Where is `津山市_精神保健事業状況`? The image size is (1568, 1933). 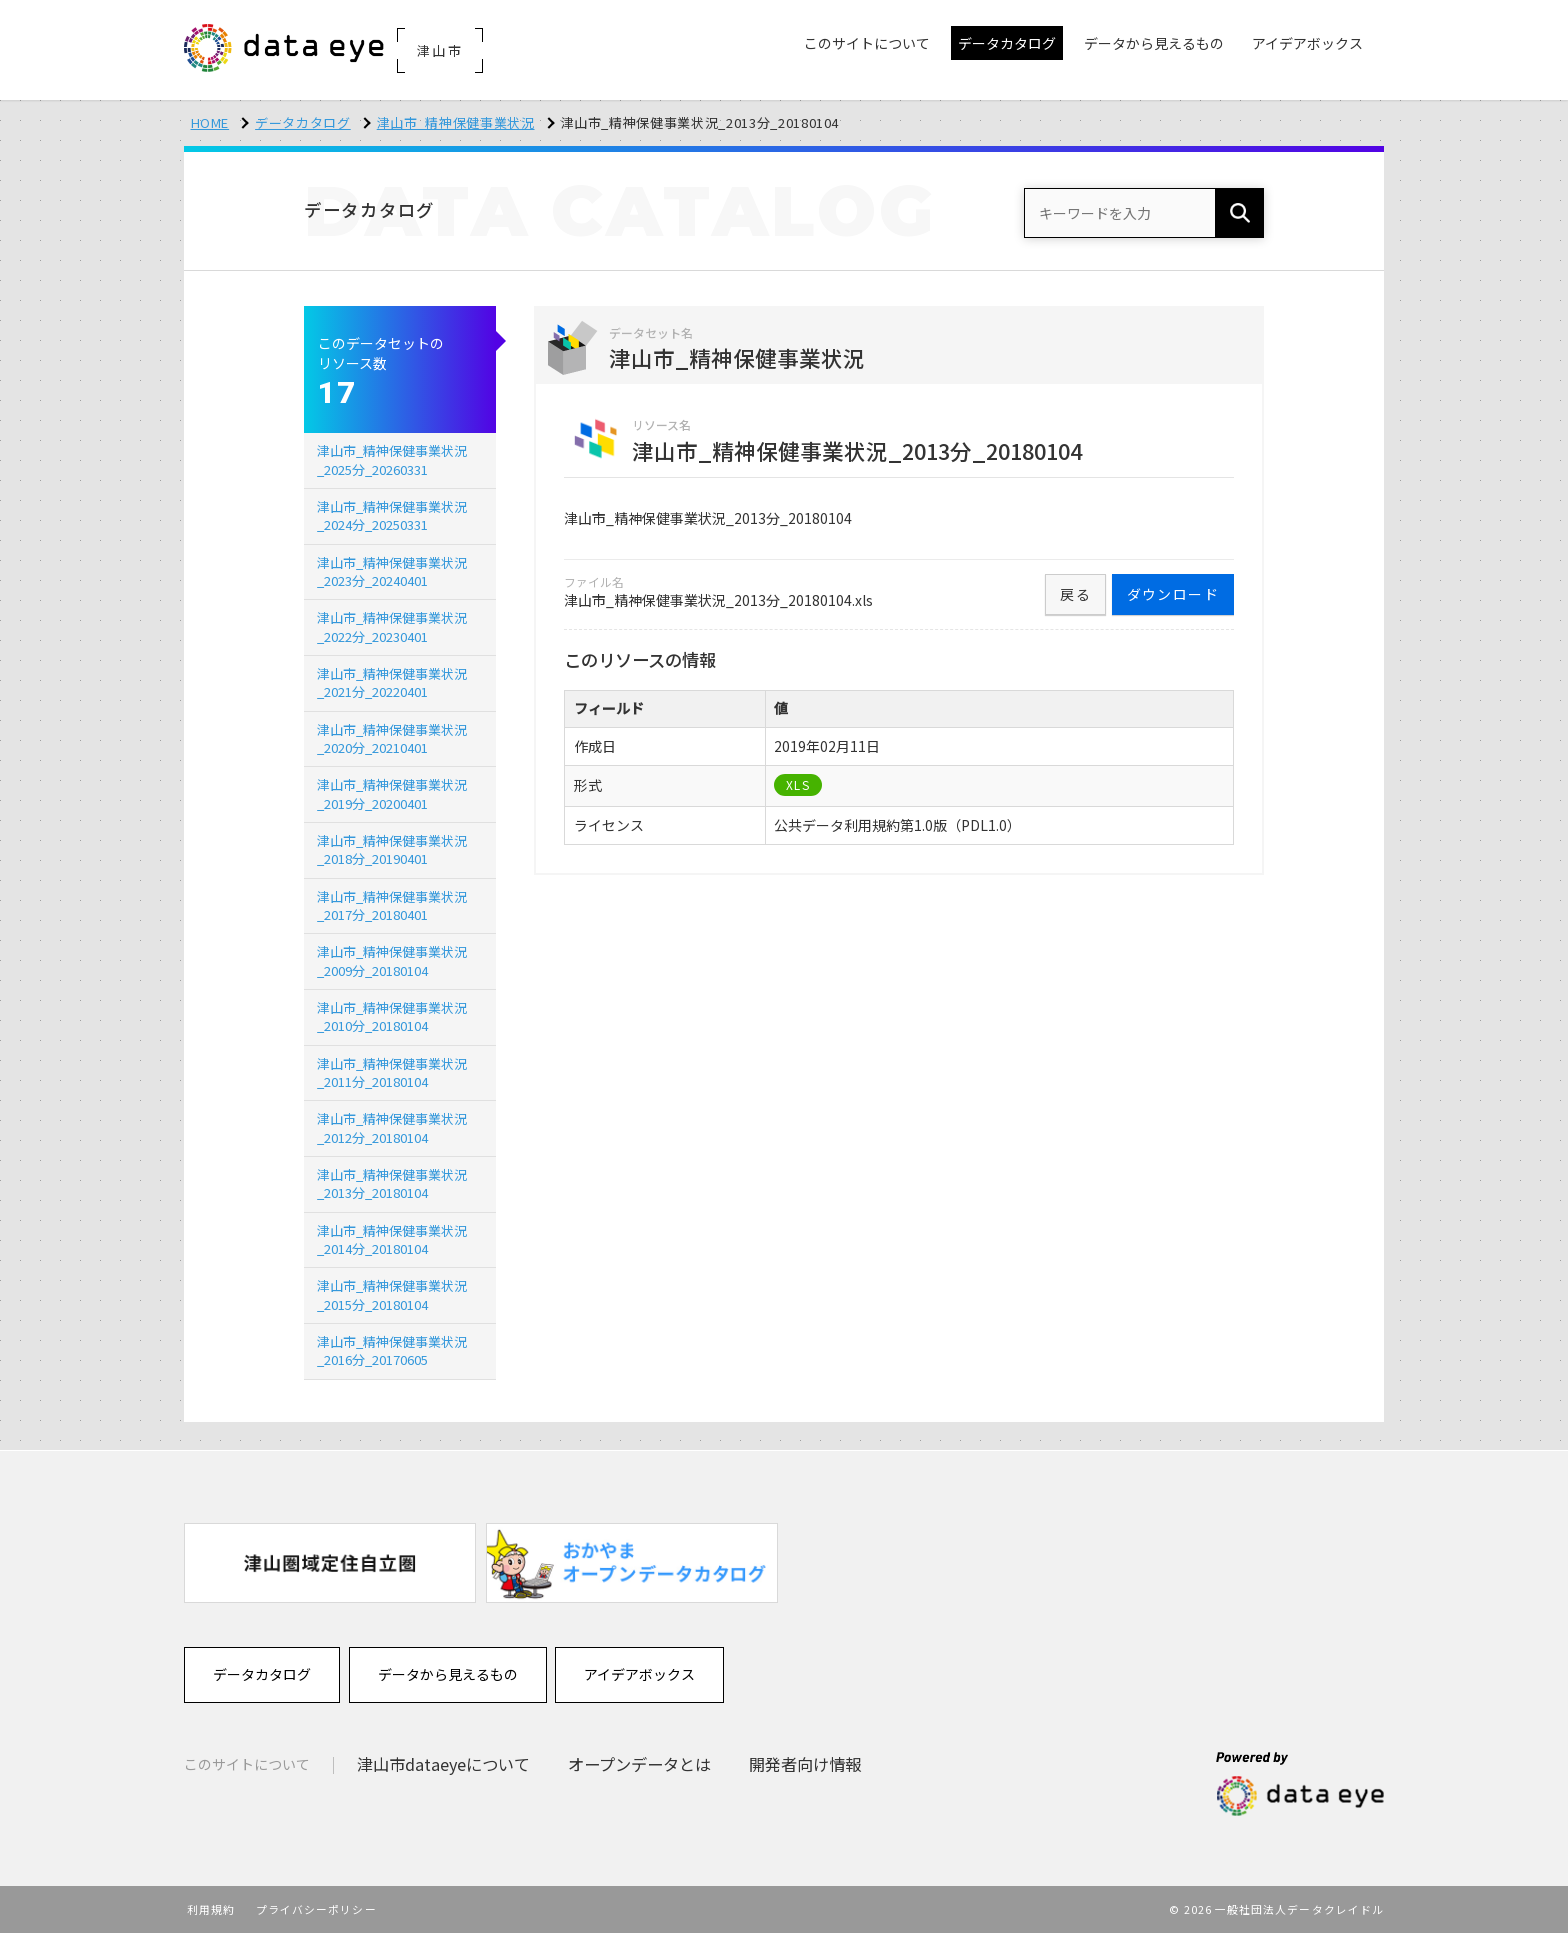
津山市_精神保健事業状況 is located at coordinates (456, 122).